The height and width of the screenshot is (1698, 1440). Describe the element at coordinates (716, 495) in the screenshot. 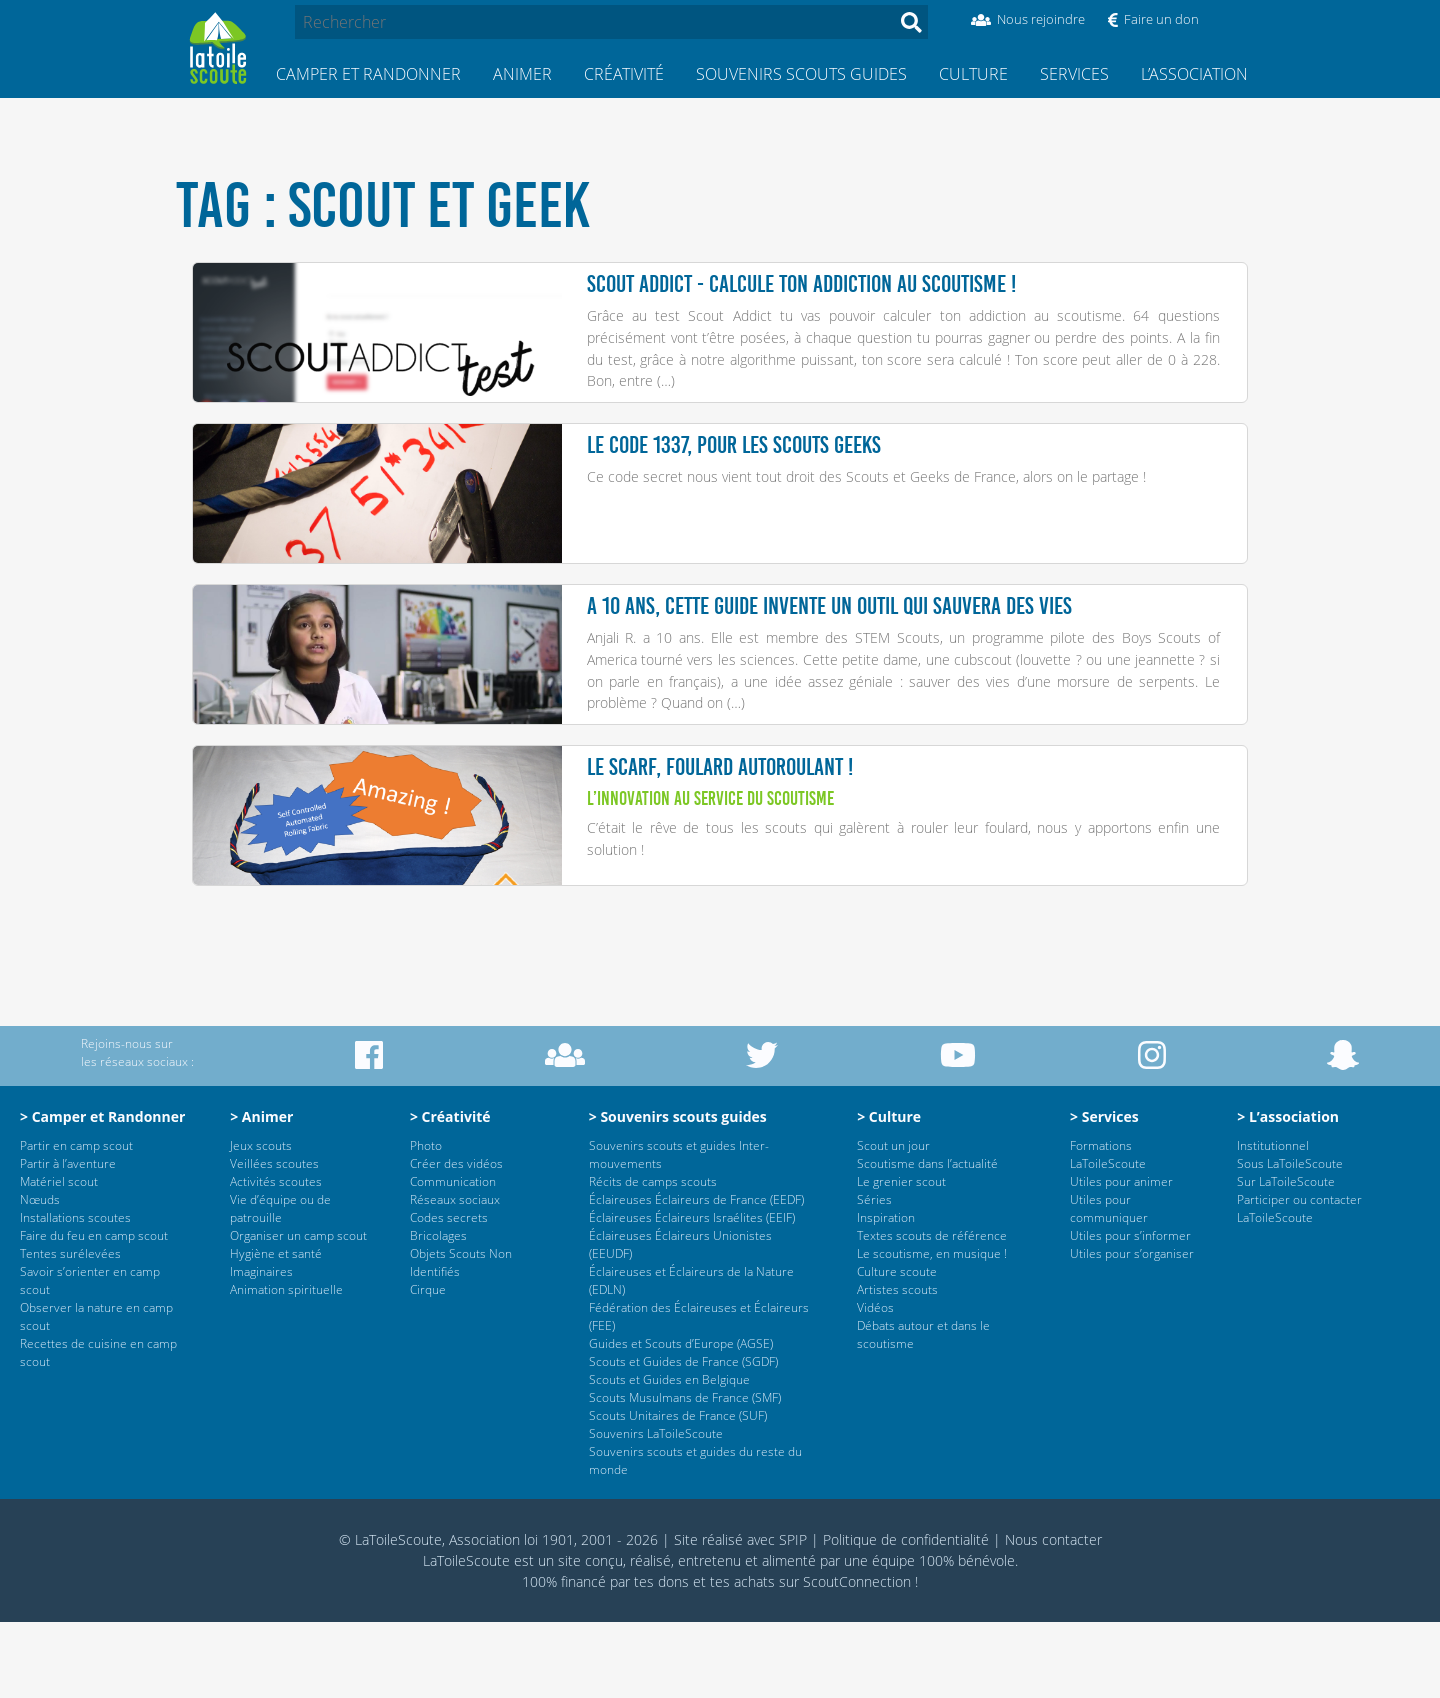

I see `Ce code secret nous vient tout droit des` at that location.